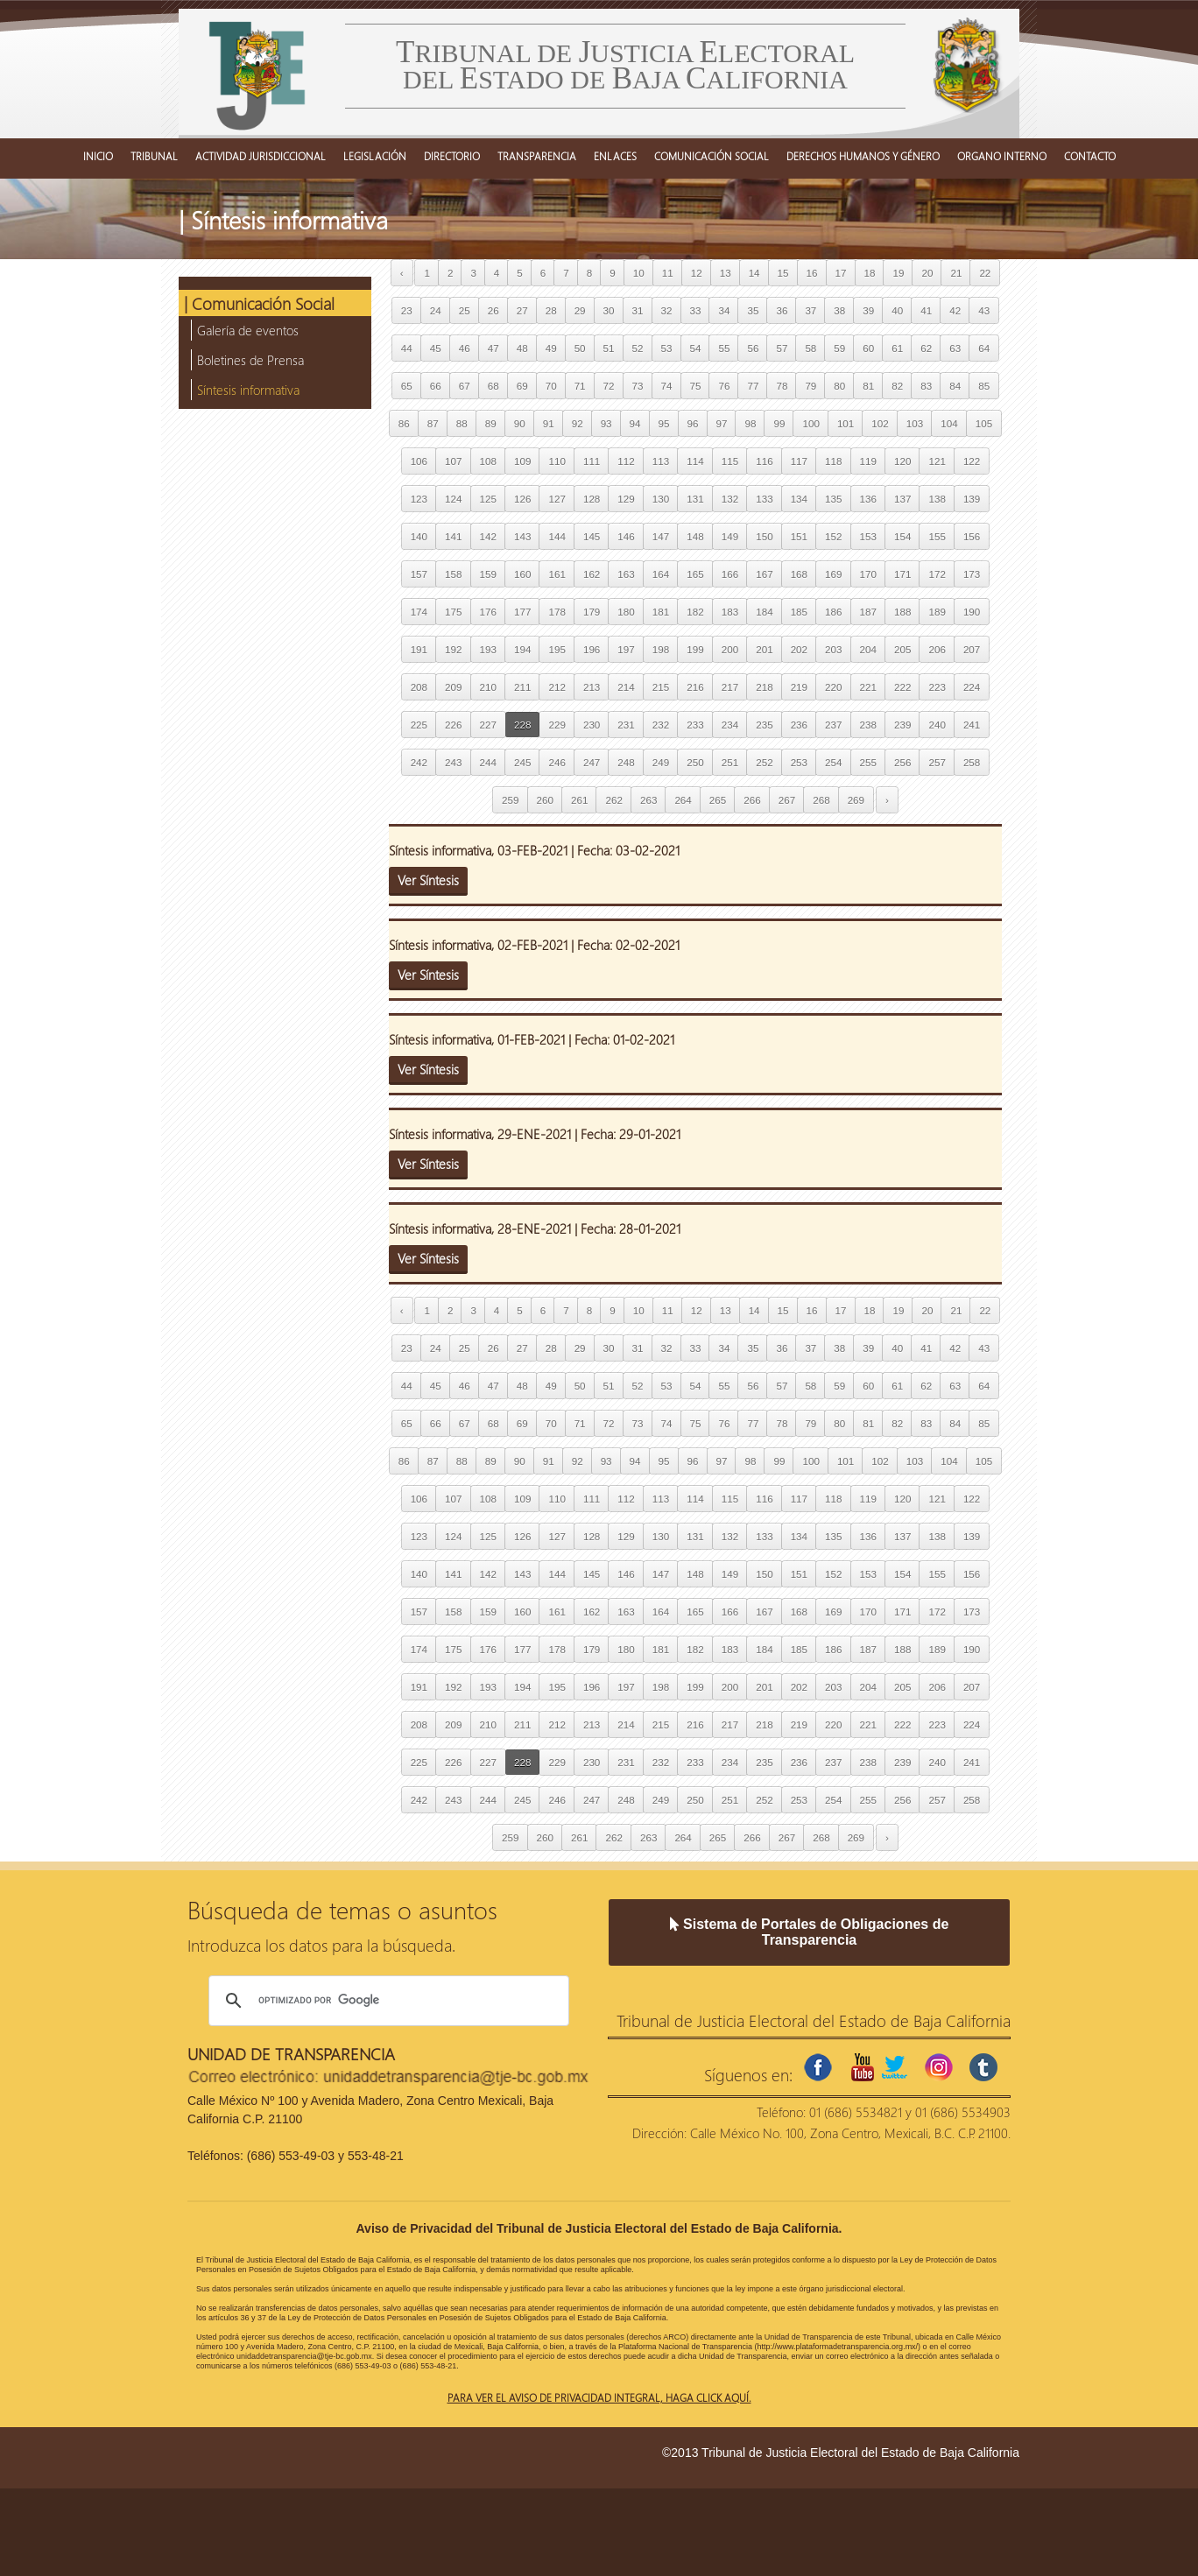  Describe the element at coordinates (522, 498) in the screenshot. I see `126` at that location.